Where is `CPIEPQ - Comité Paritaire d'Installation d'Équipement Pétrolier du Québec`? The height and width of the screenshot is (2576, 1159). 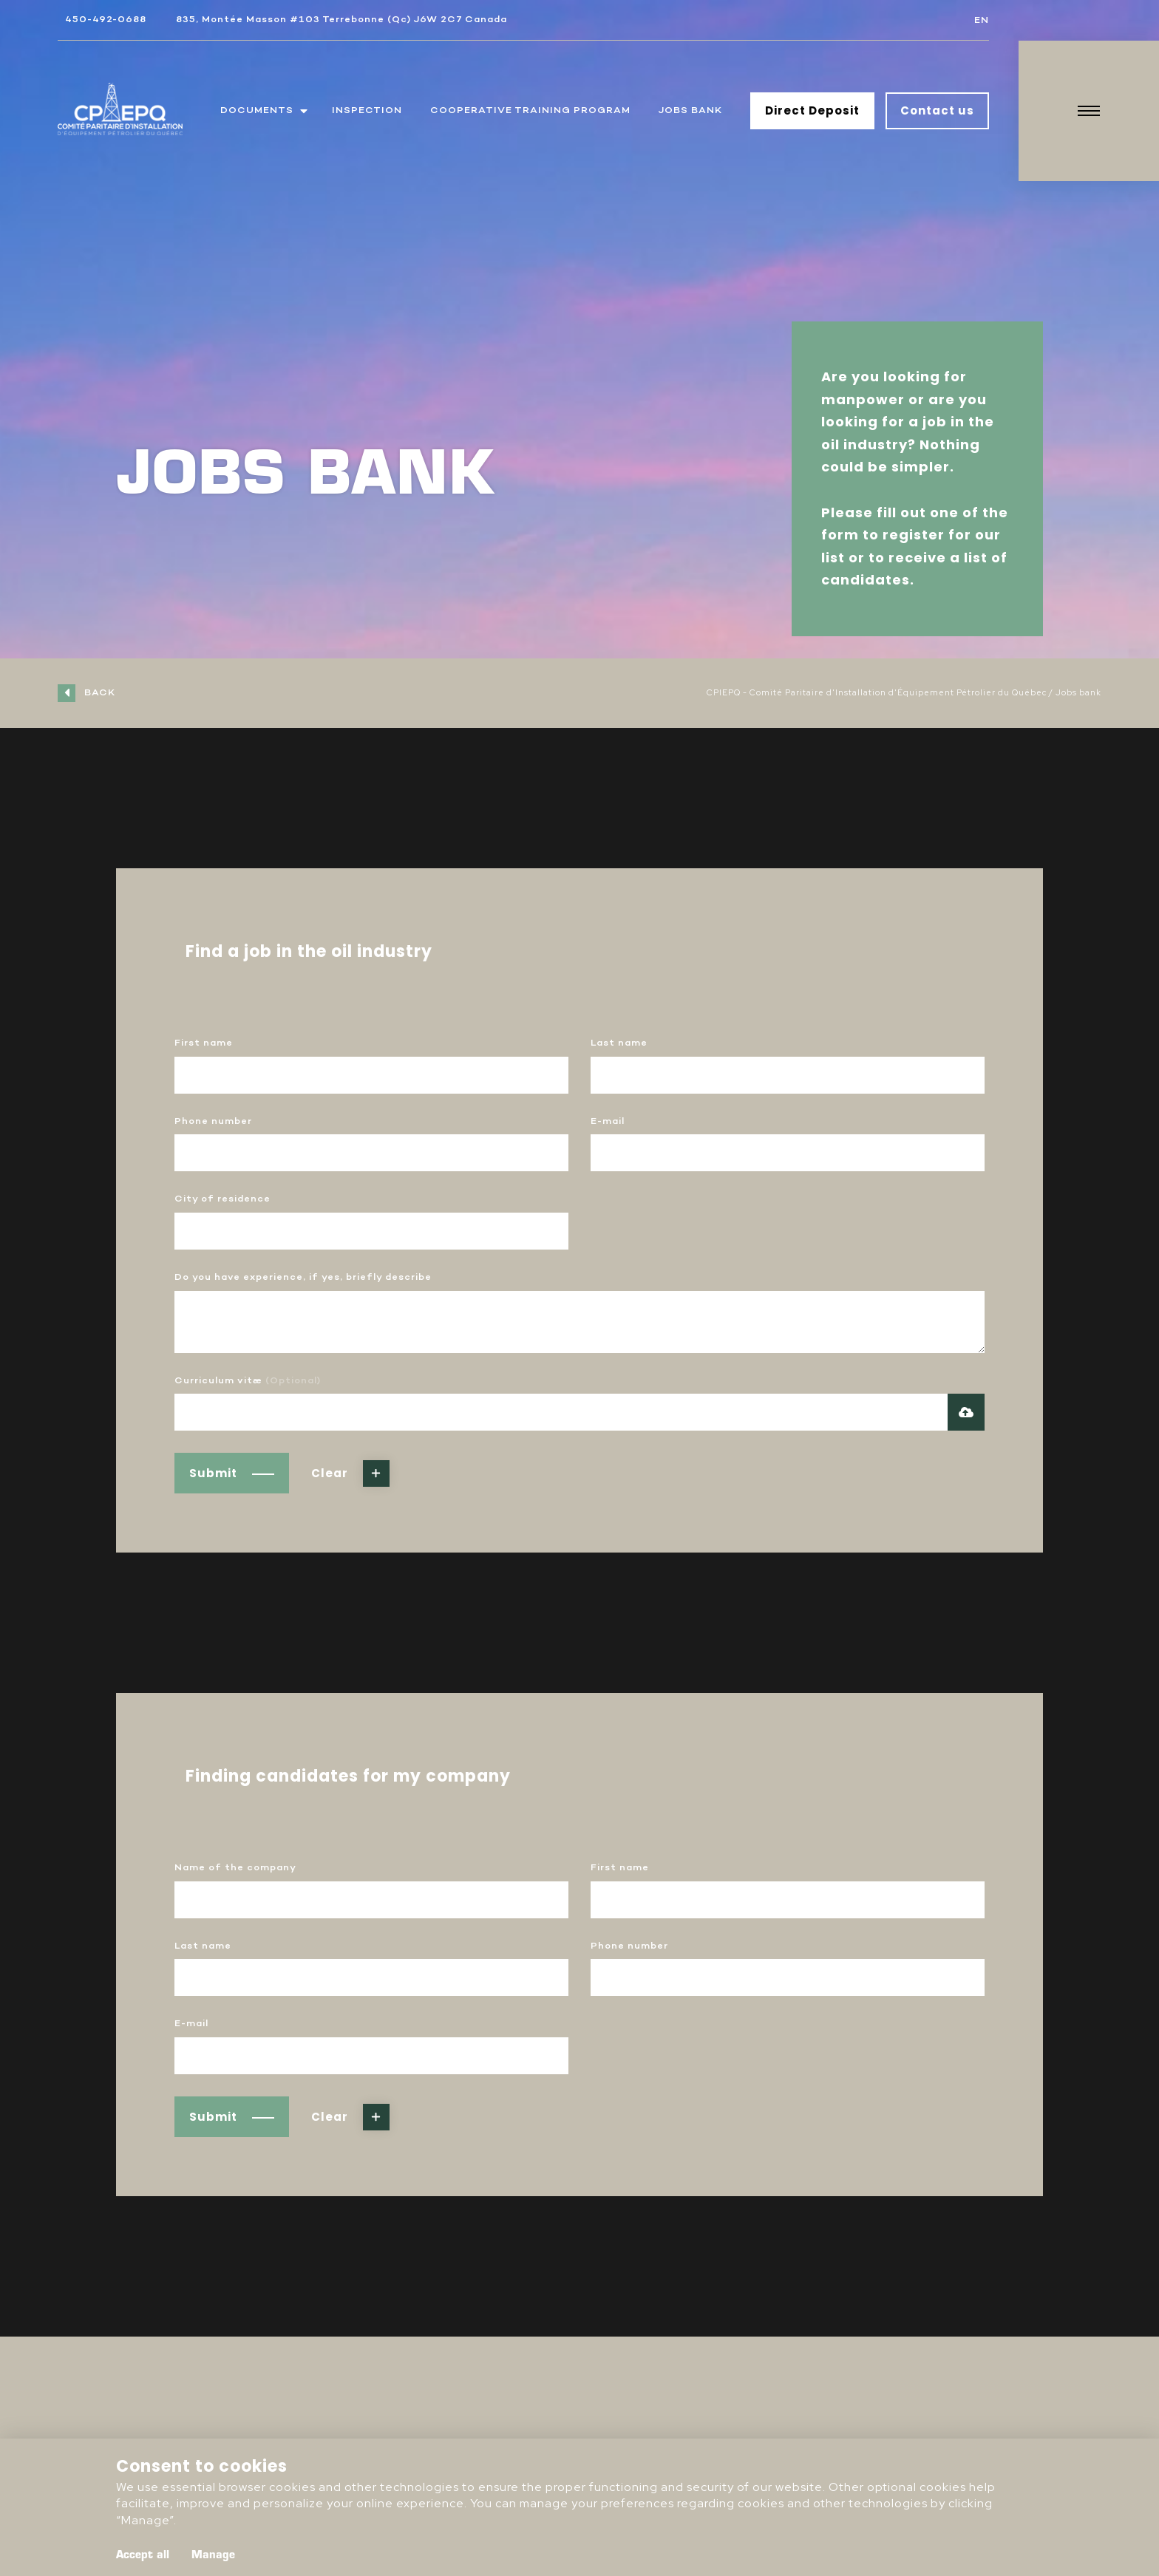
CPIEPQ - Comité Paritaire d'Installation d'Équipement Pétrolier du Québec is located at coordinates (877, 692).